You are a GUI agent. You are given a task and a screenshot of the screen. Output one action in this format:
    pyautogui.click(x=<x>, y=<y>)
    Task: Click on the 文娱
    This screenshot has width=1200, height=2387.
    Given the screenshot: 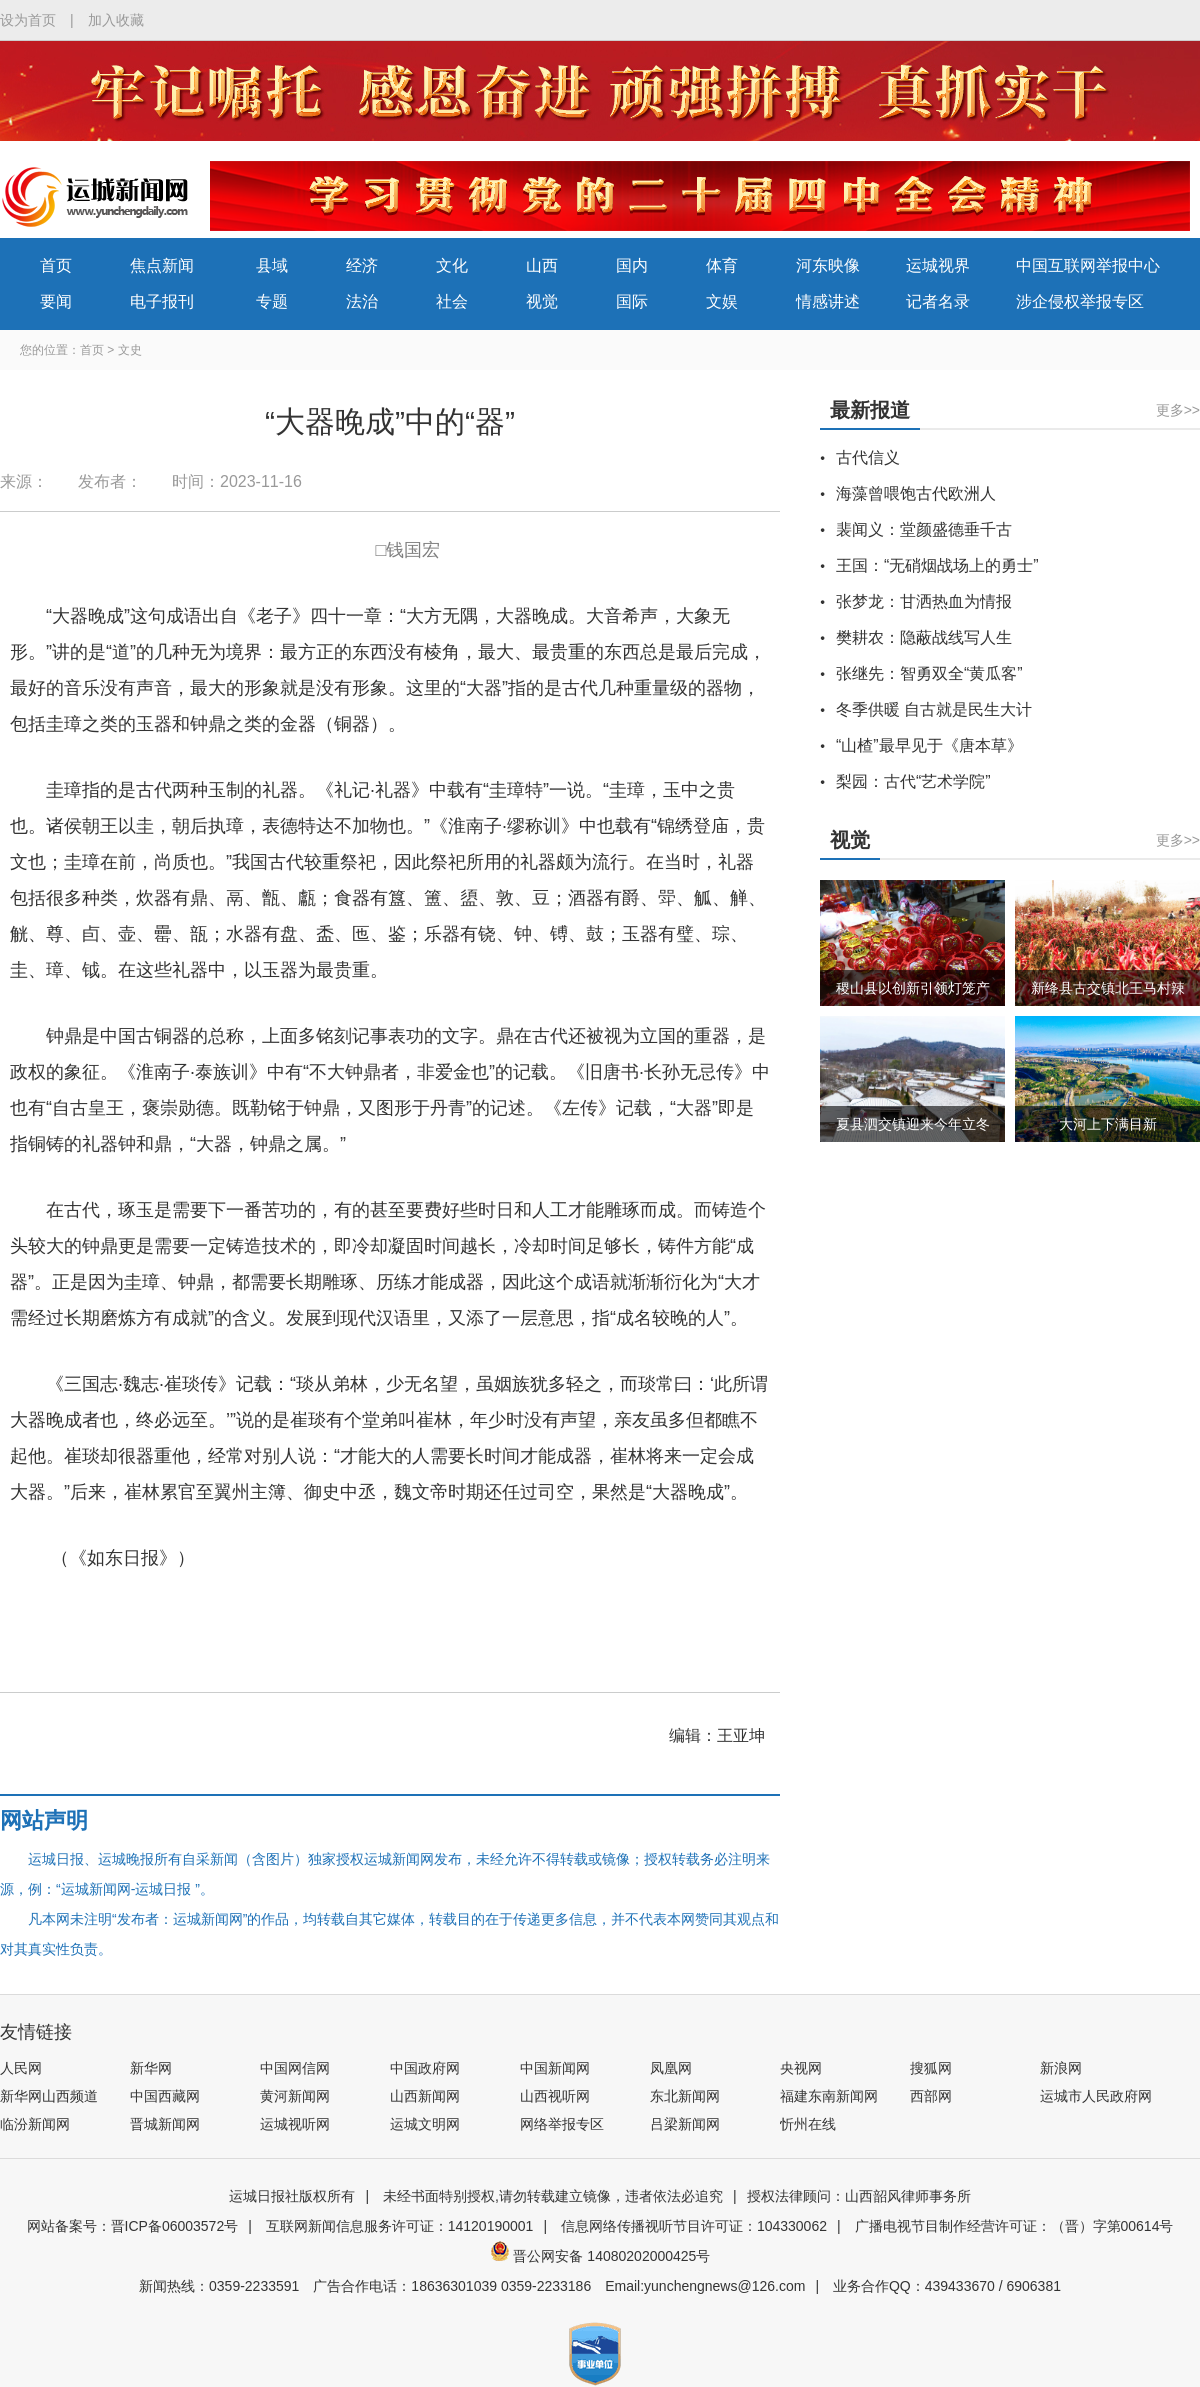 What is the action you would take?
    pyautogui.click(x=722, y=301)
    